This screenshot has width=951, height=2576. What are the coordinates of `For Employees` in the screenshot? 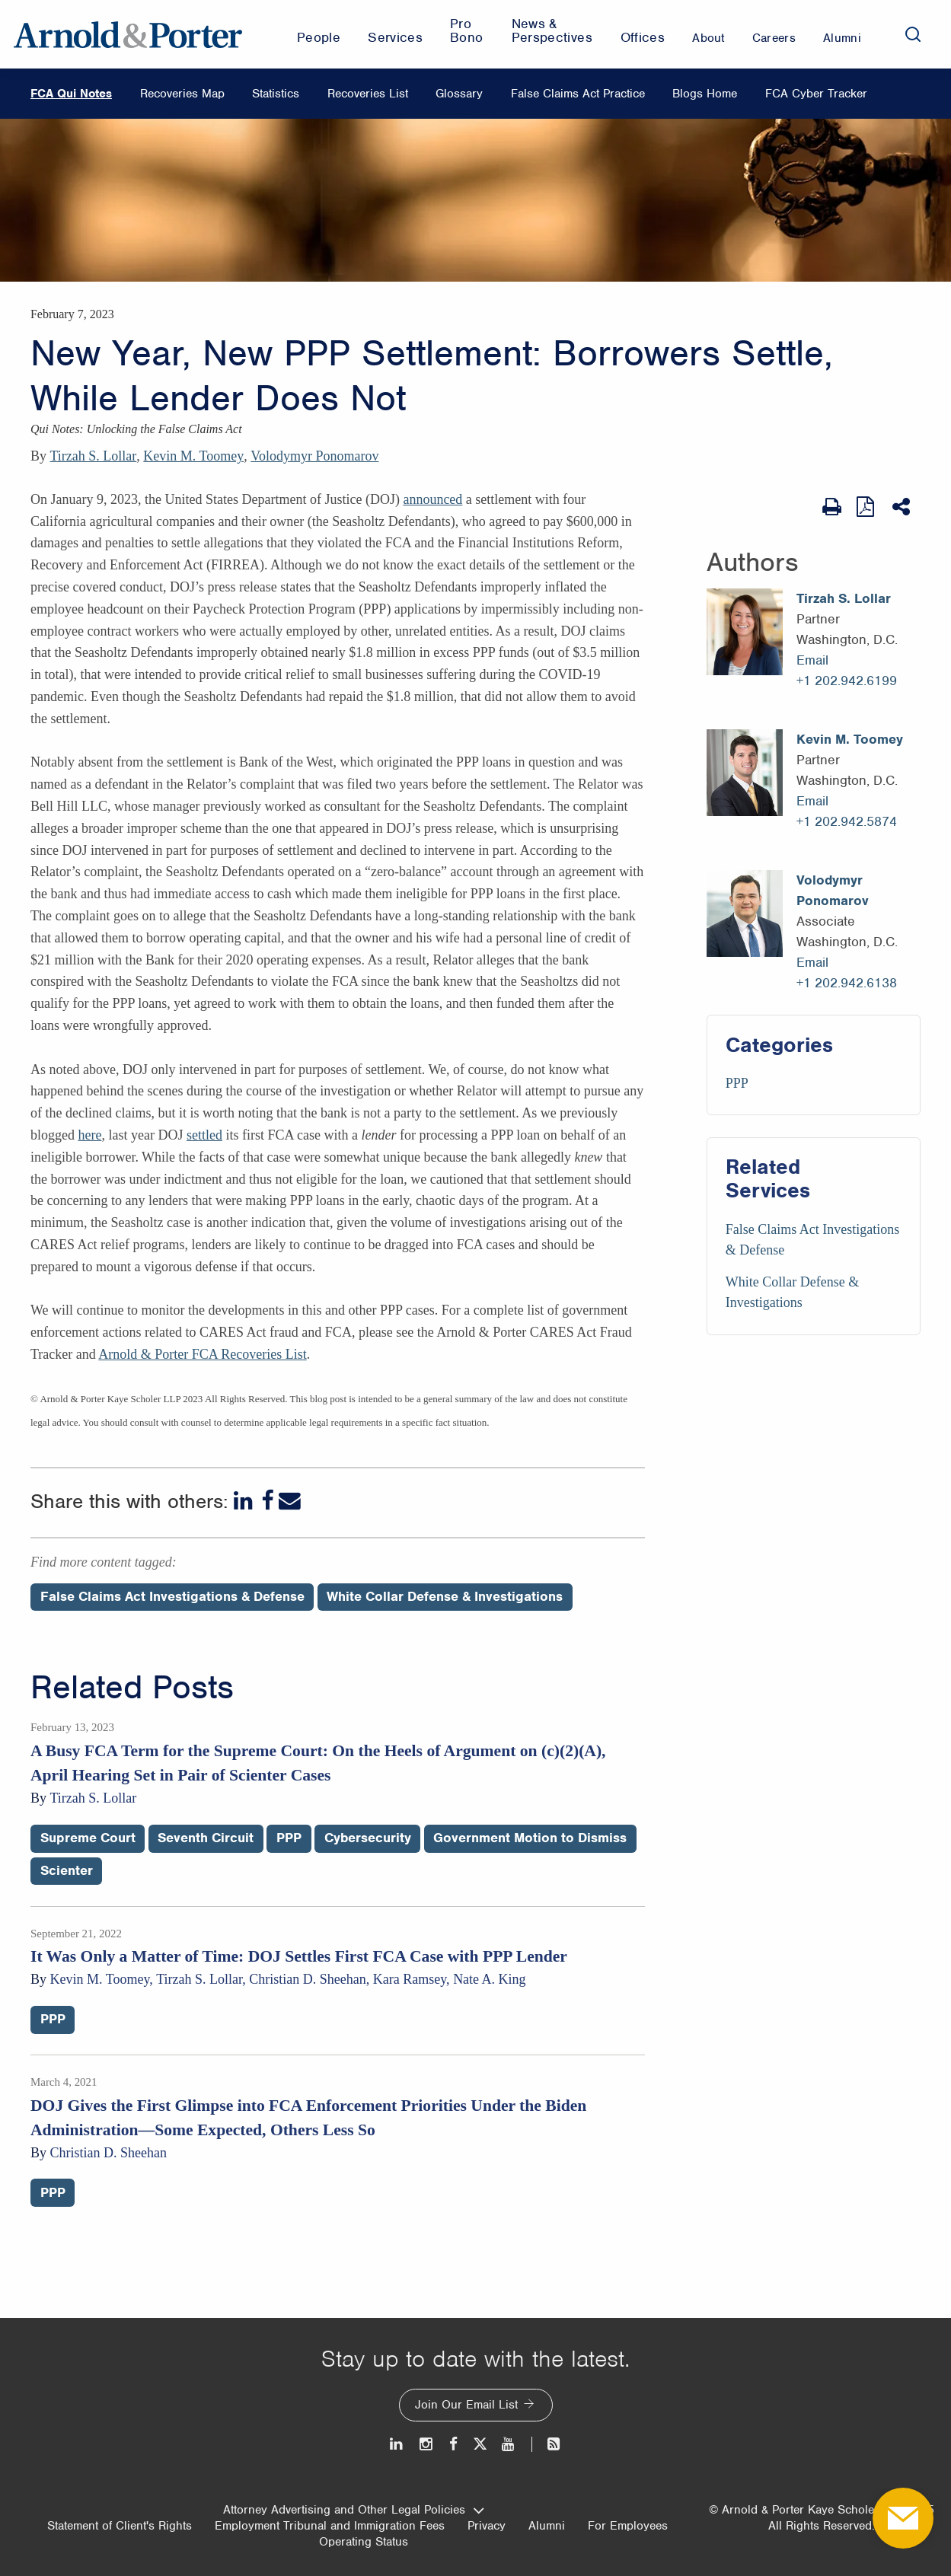 It's located at (628, 2525).